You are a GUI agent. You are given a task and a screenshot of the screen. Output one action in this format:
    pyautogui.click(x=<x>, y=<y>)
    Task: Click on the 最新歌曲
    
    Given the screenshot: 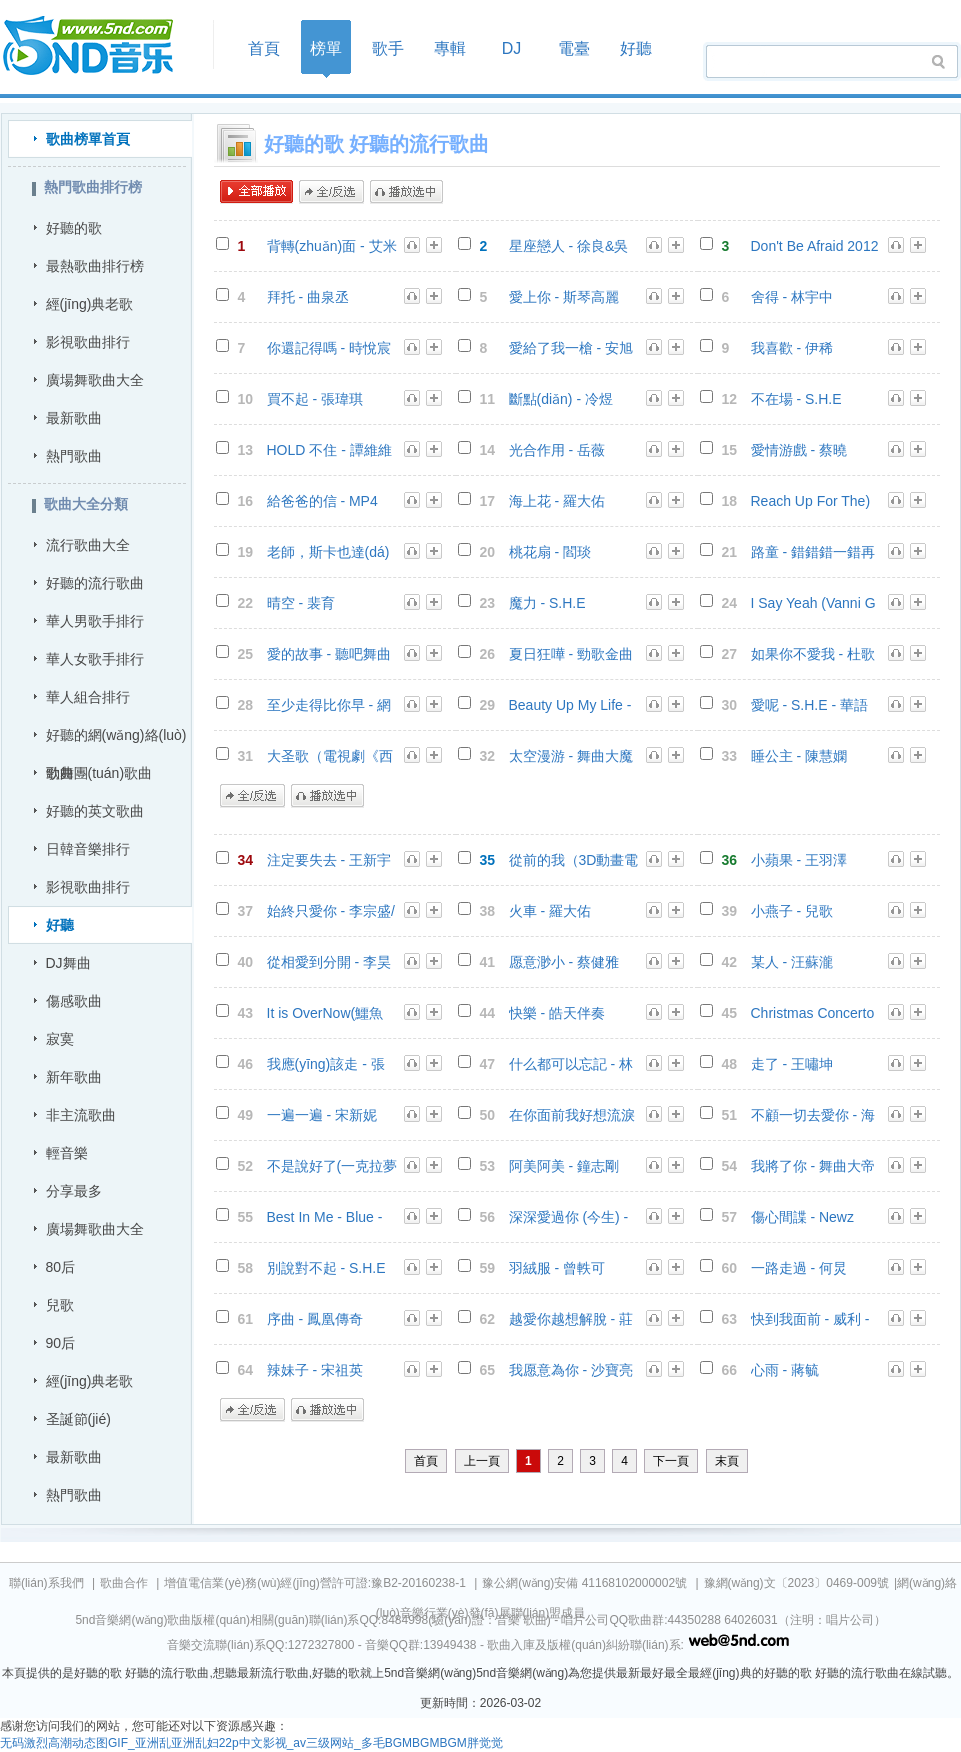 What is the action you would take?
    pyautogui.click(x=74, y=418)
    